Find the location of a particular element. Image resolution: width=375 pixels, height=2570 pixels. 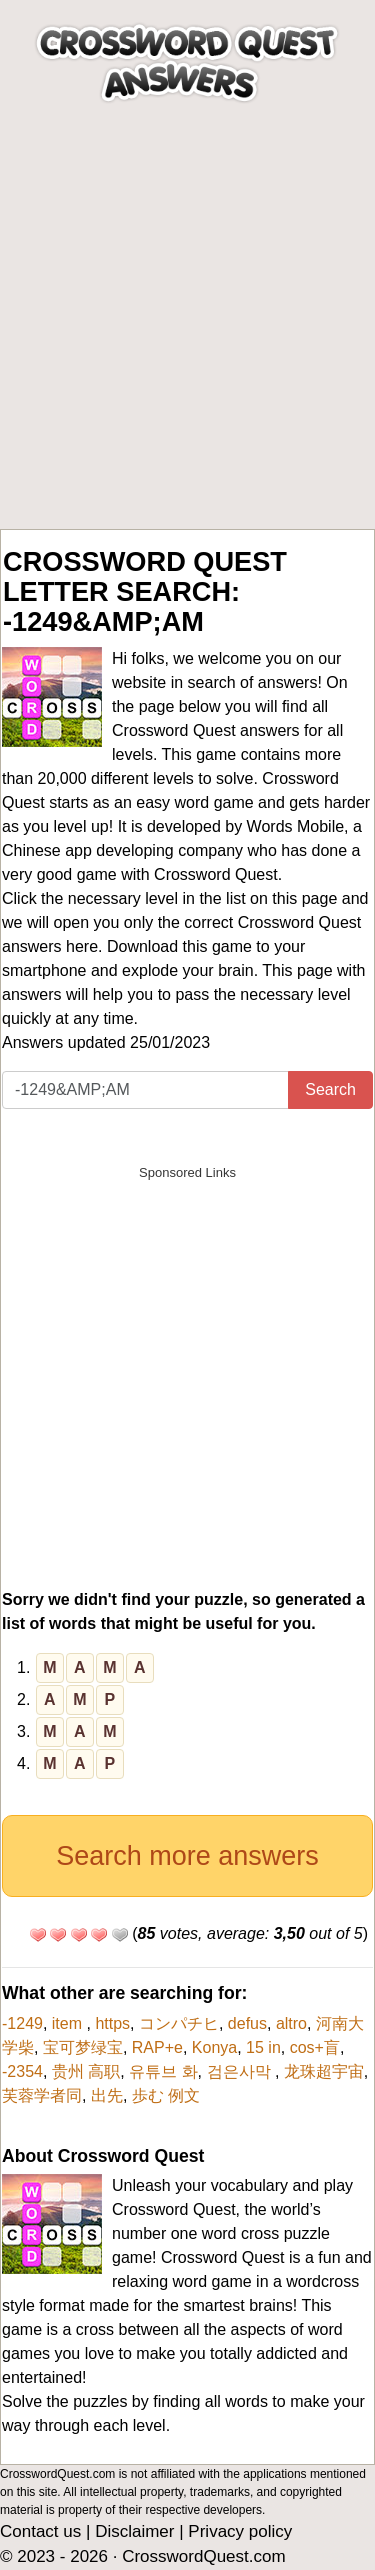

-2354 is located at coordinates (22, 2071).